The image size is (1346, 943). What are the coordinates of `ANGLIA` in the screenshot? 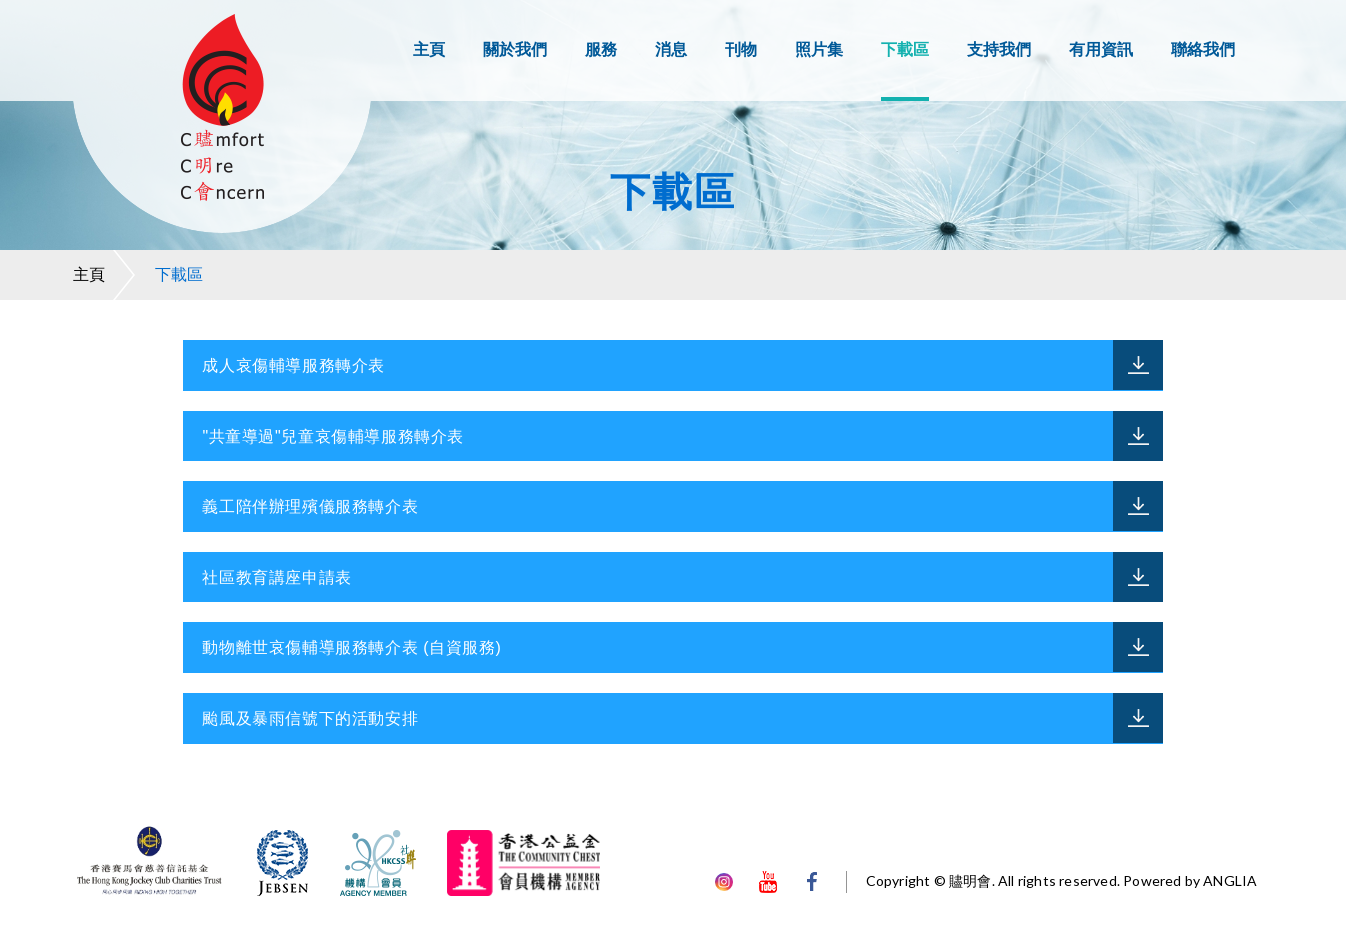 It's located at (1230, 880).